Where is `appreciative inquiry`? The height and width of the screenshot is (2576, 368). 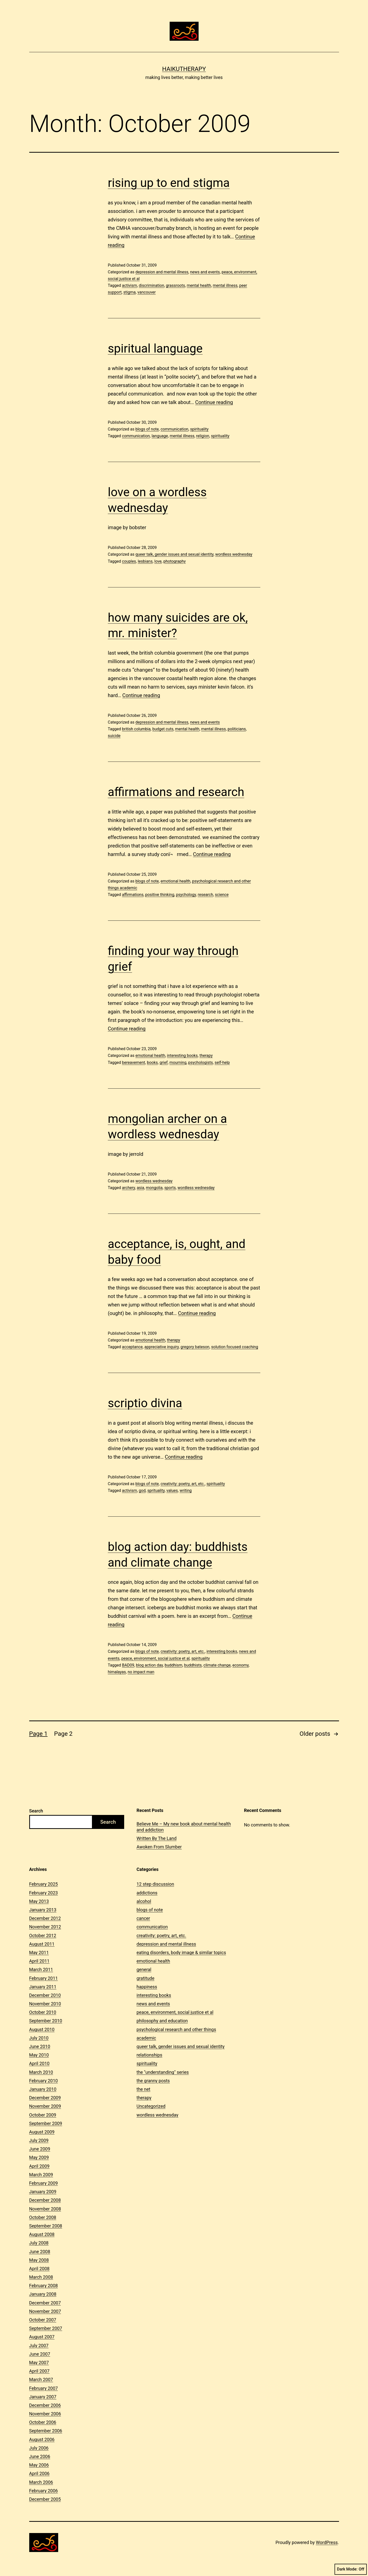
appreciative inquiry is located at coordinates (161, 1346).